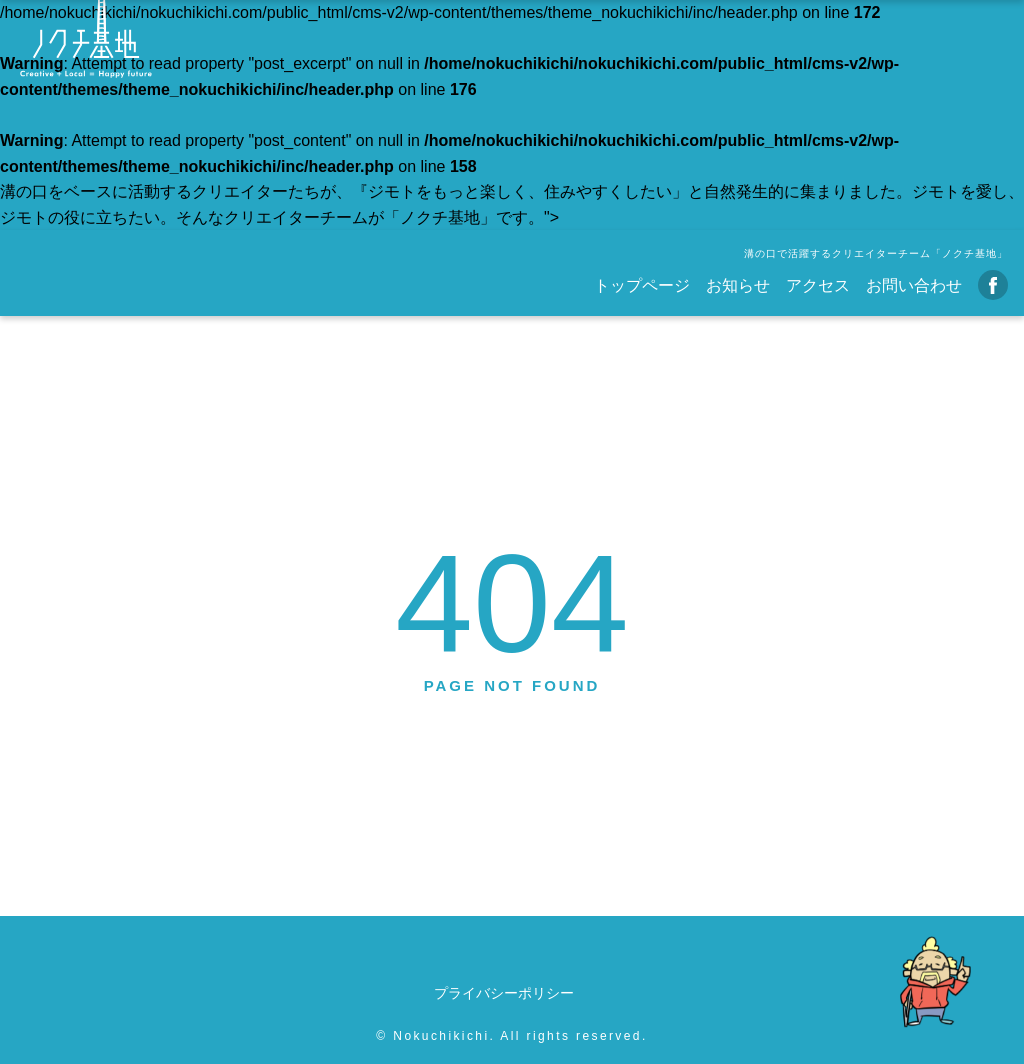 This screenshot has height=1064, width=1024. Describe the element at coordinates (818, 285) in the screenshot. I see `アクセス` at that location.